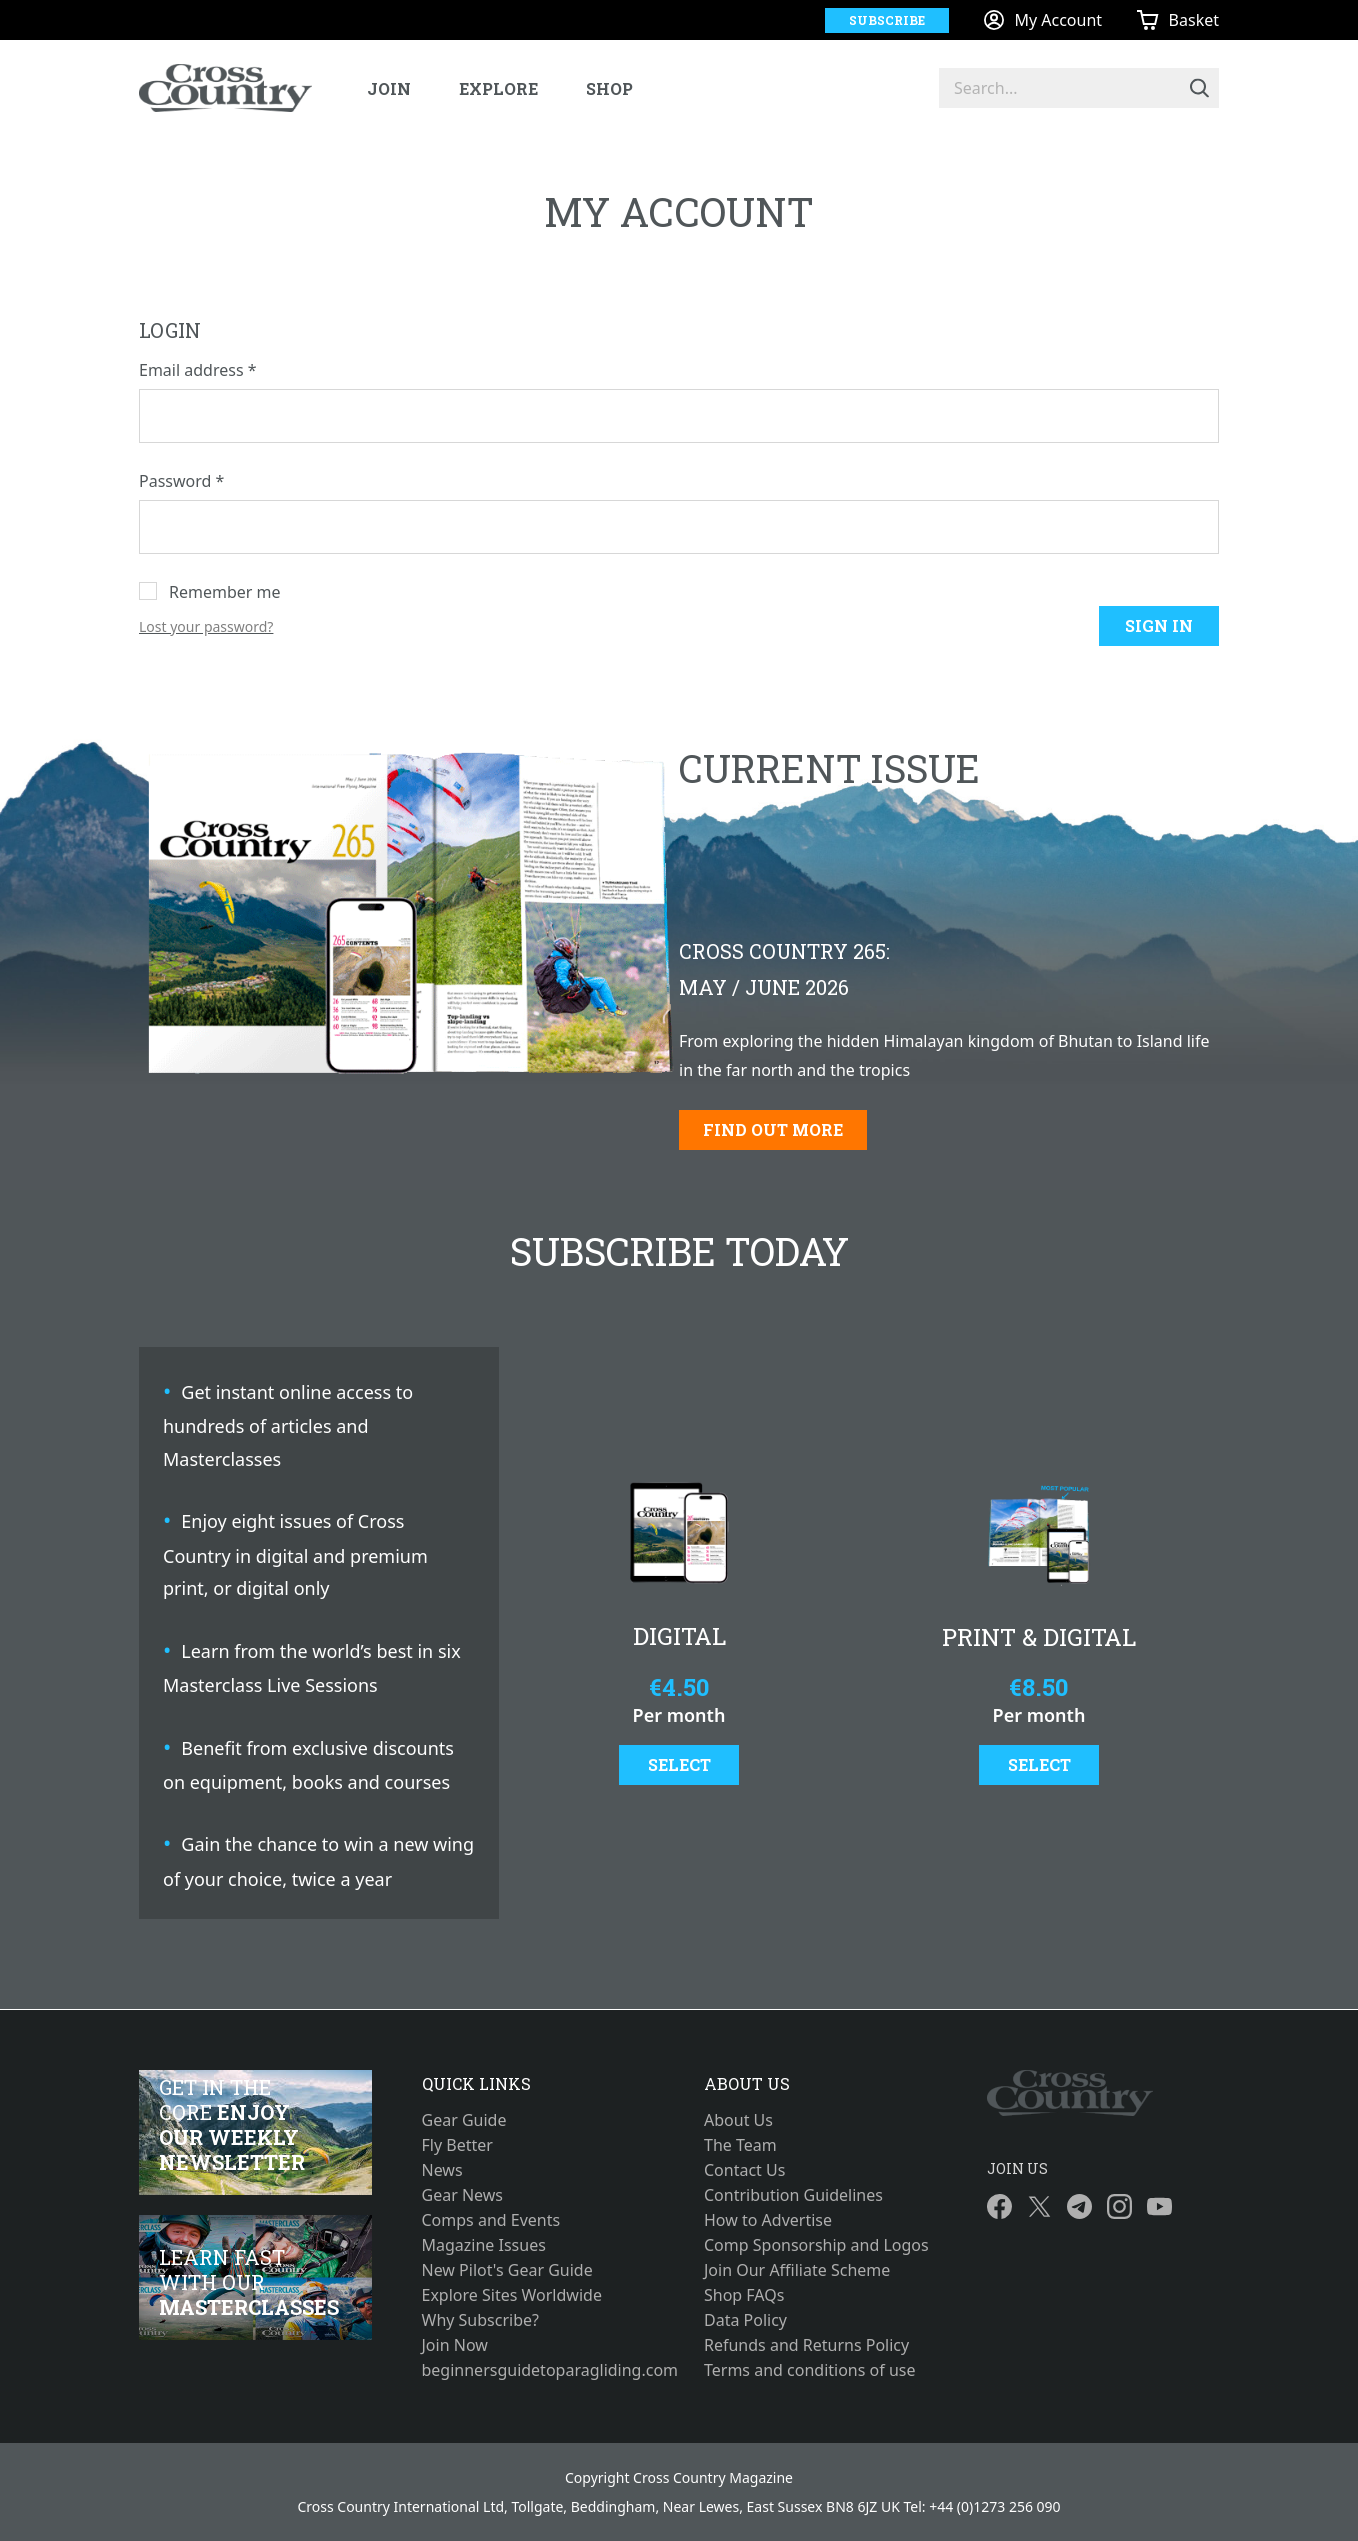 The image size is (1358, 2541). Describe the element at coordinates (498, 88) in the screenshot. I see `Explore` at that location.